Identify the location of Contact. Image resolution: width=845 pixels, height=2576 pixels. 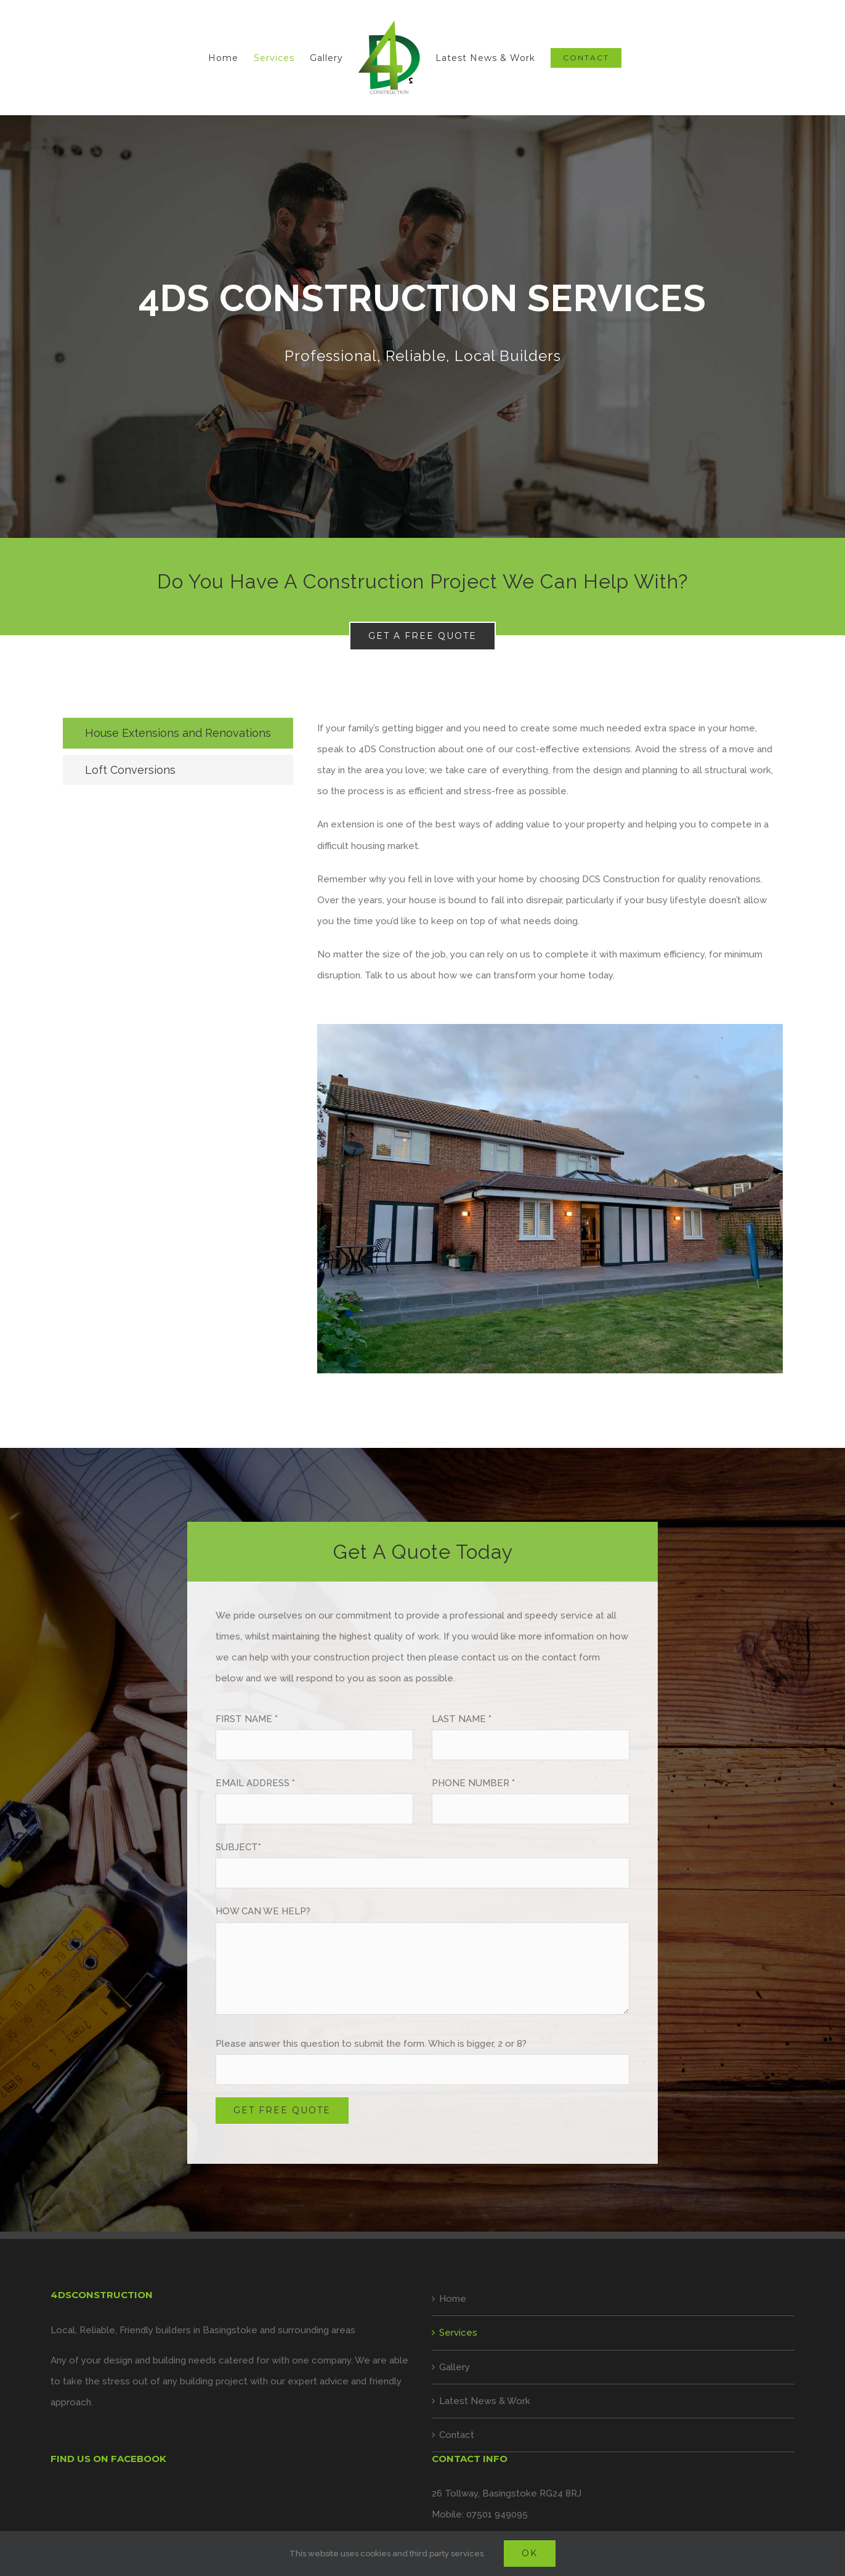
(456, 2434).